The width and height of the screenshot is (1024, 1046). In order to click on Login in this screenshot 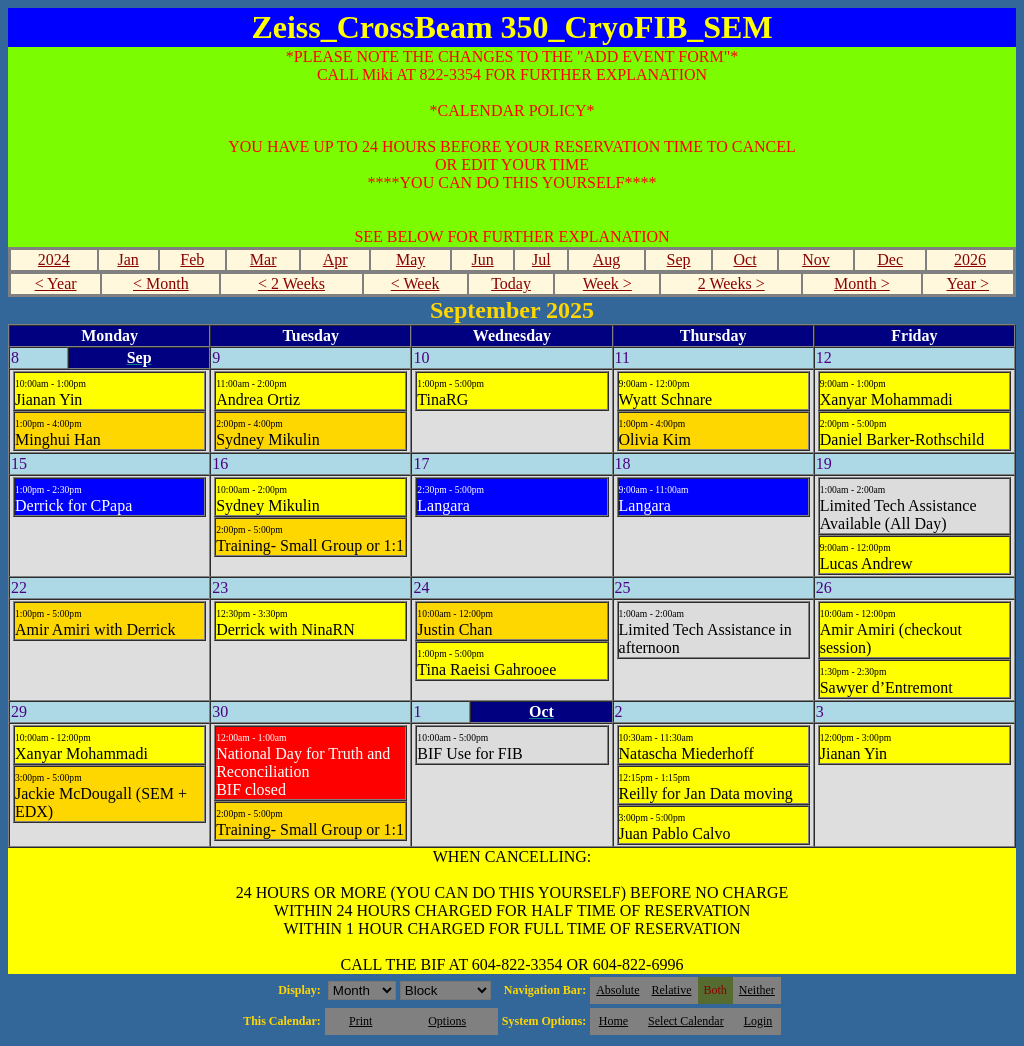, I will do `click(758, 1021)`.